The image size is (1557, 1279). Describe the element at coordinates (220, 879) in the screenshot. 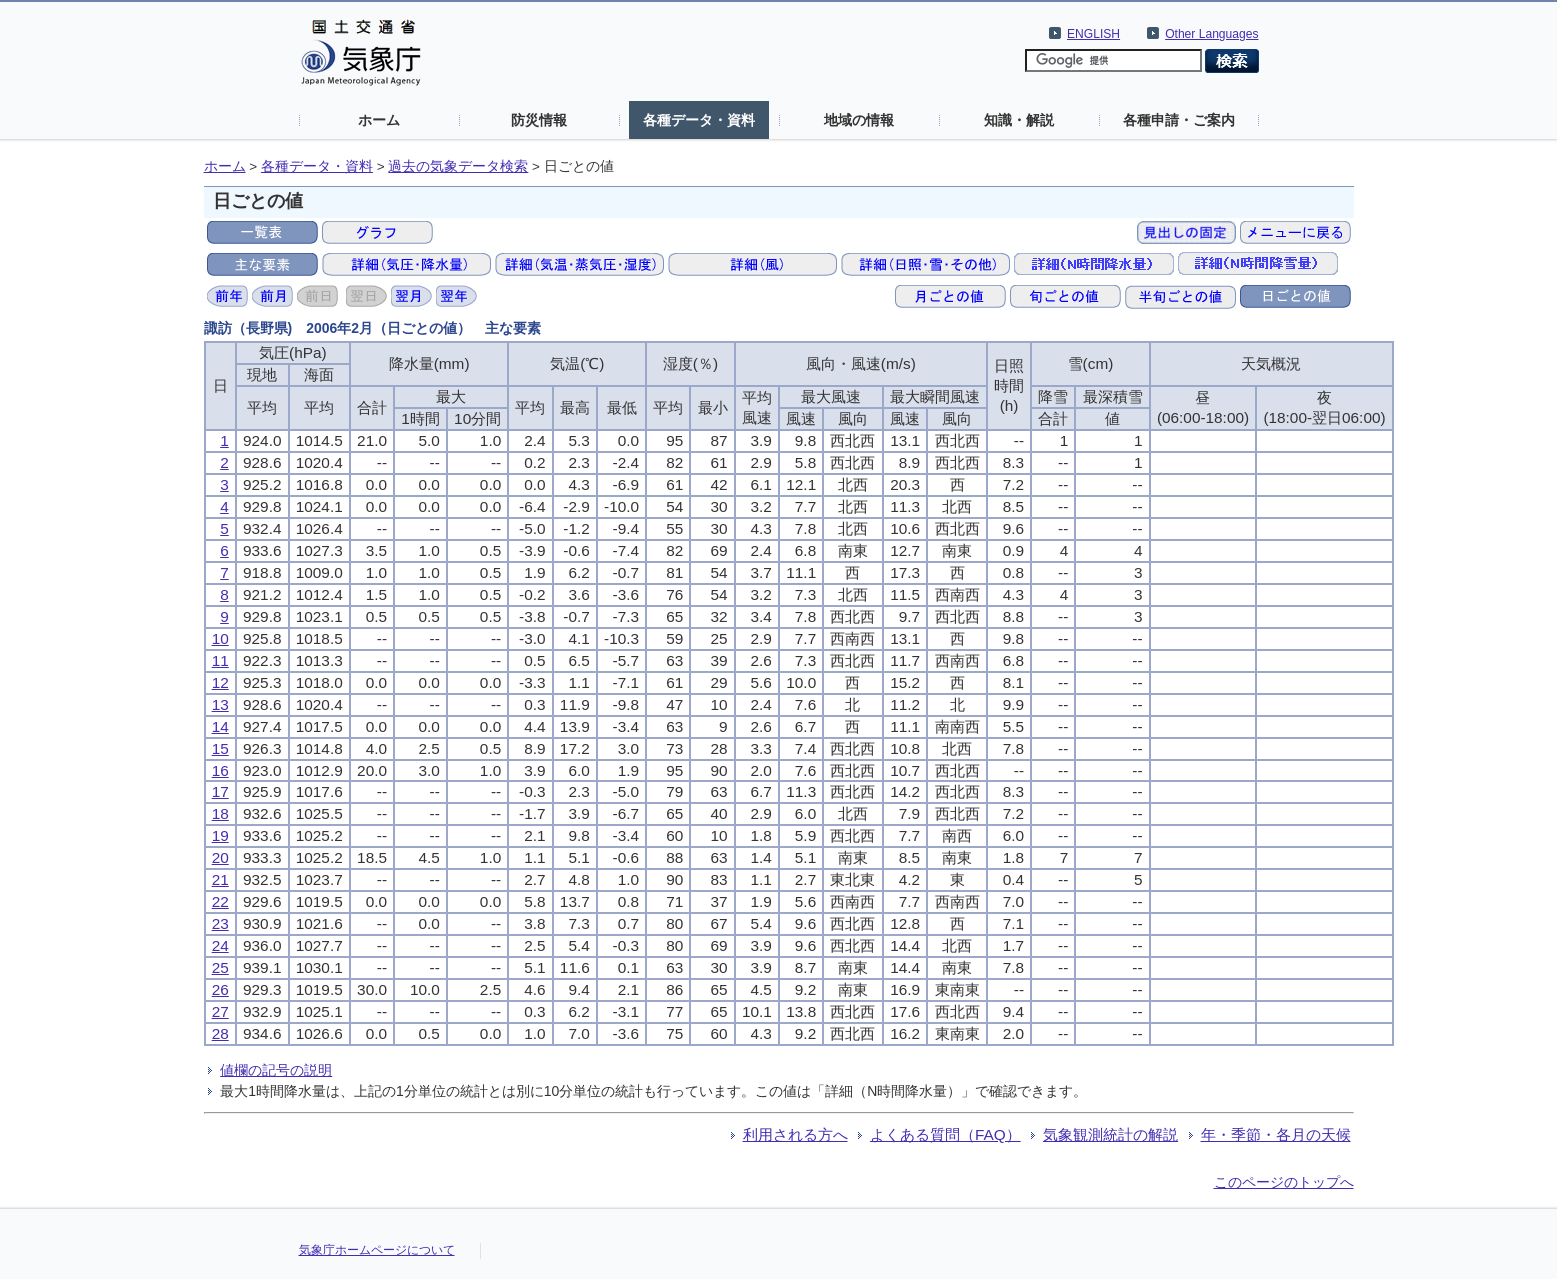

I see `21` at that location.